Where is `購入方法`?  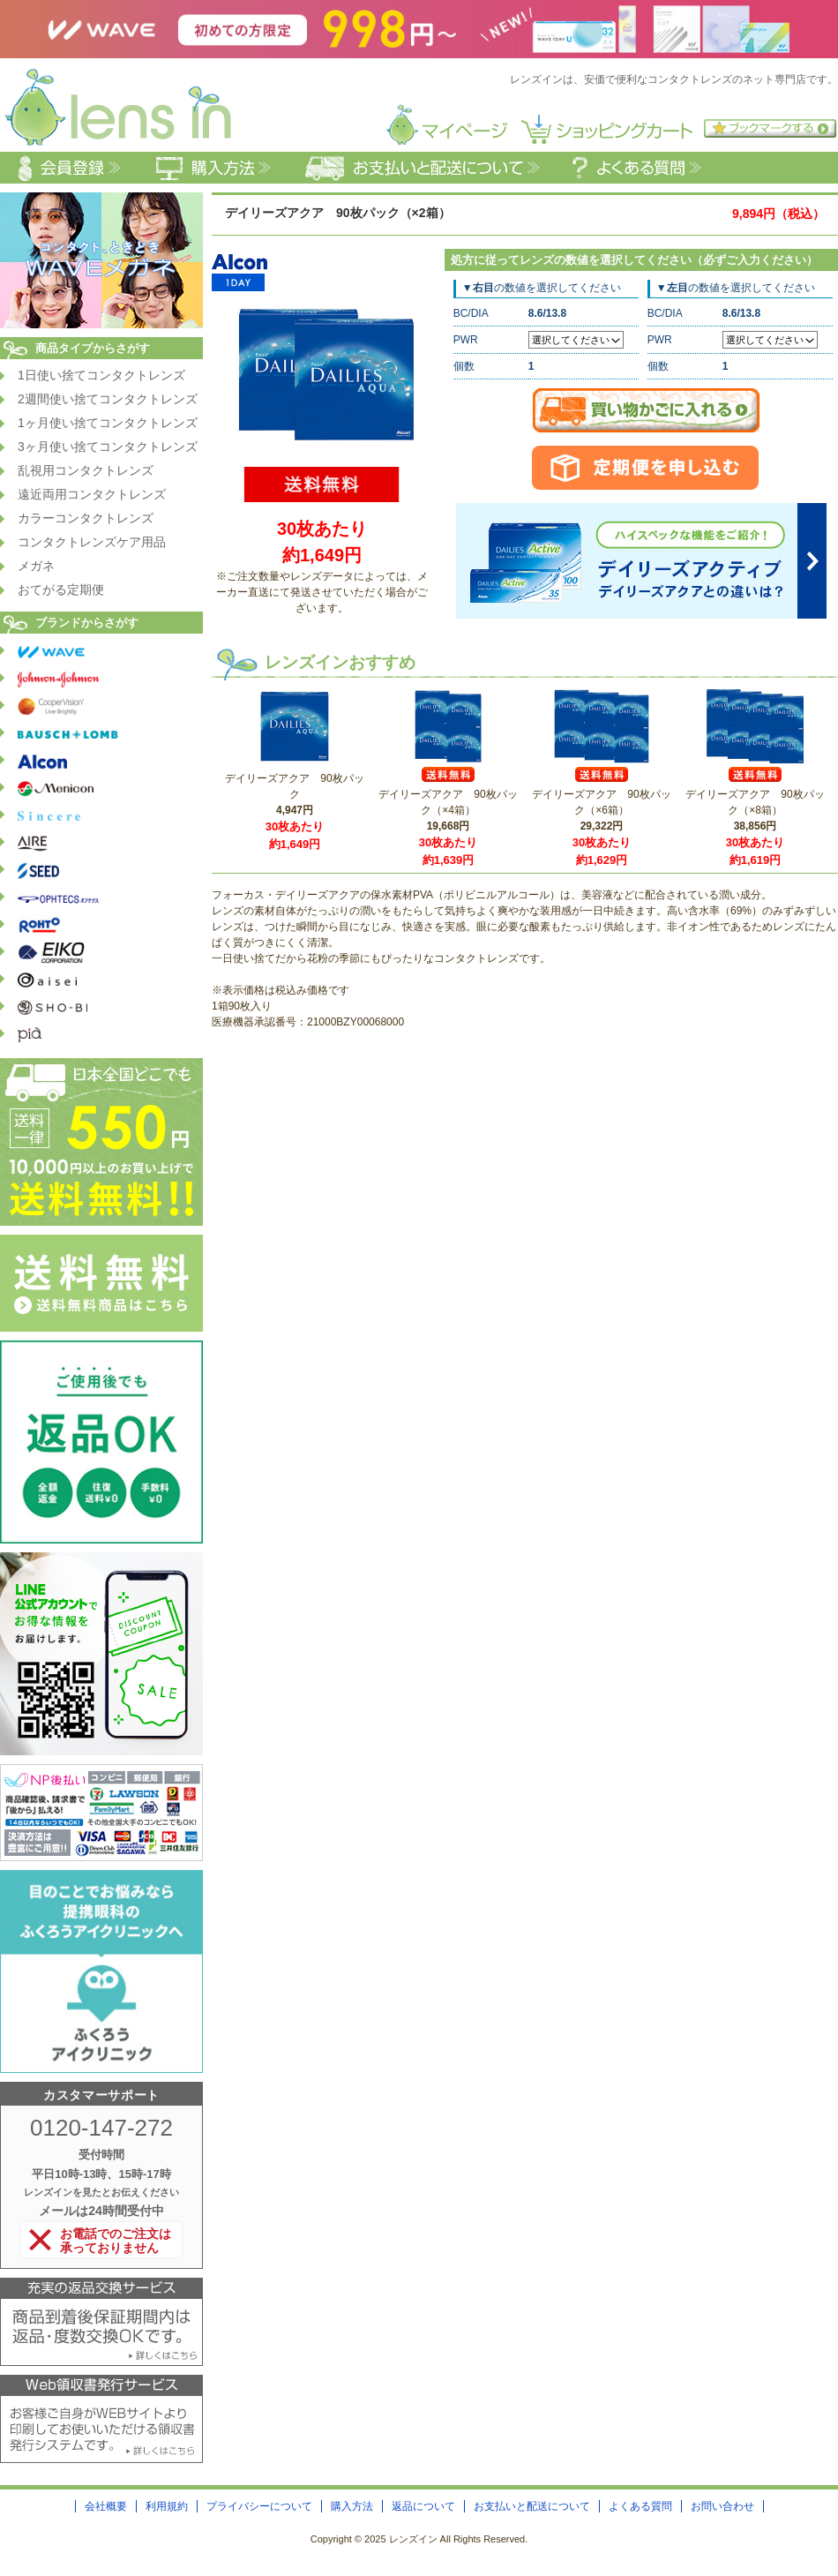 購入方法 is located at coordinates (352, 2506).